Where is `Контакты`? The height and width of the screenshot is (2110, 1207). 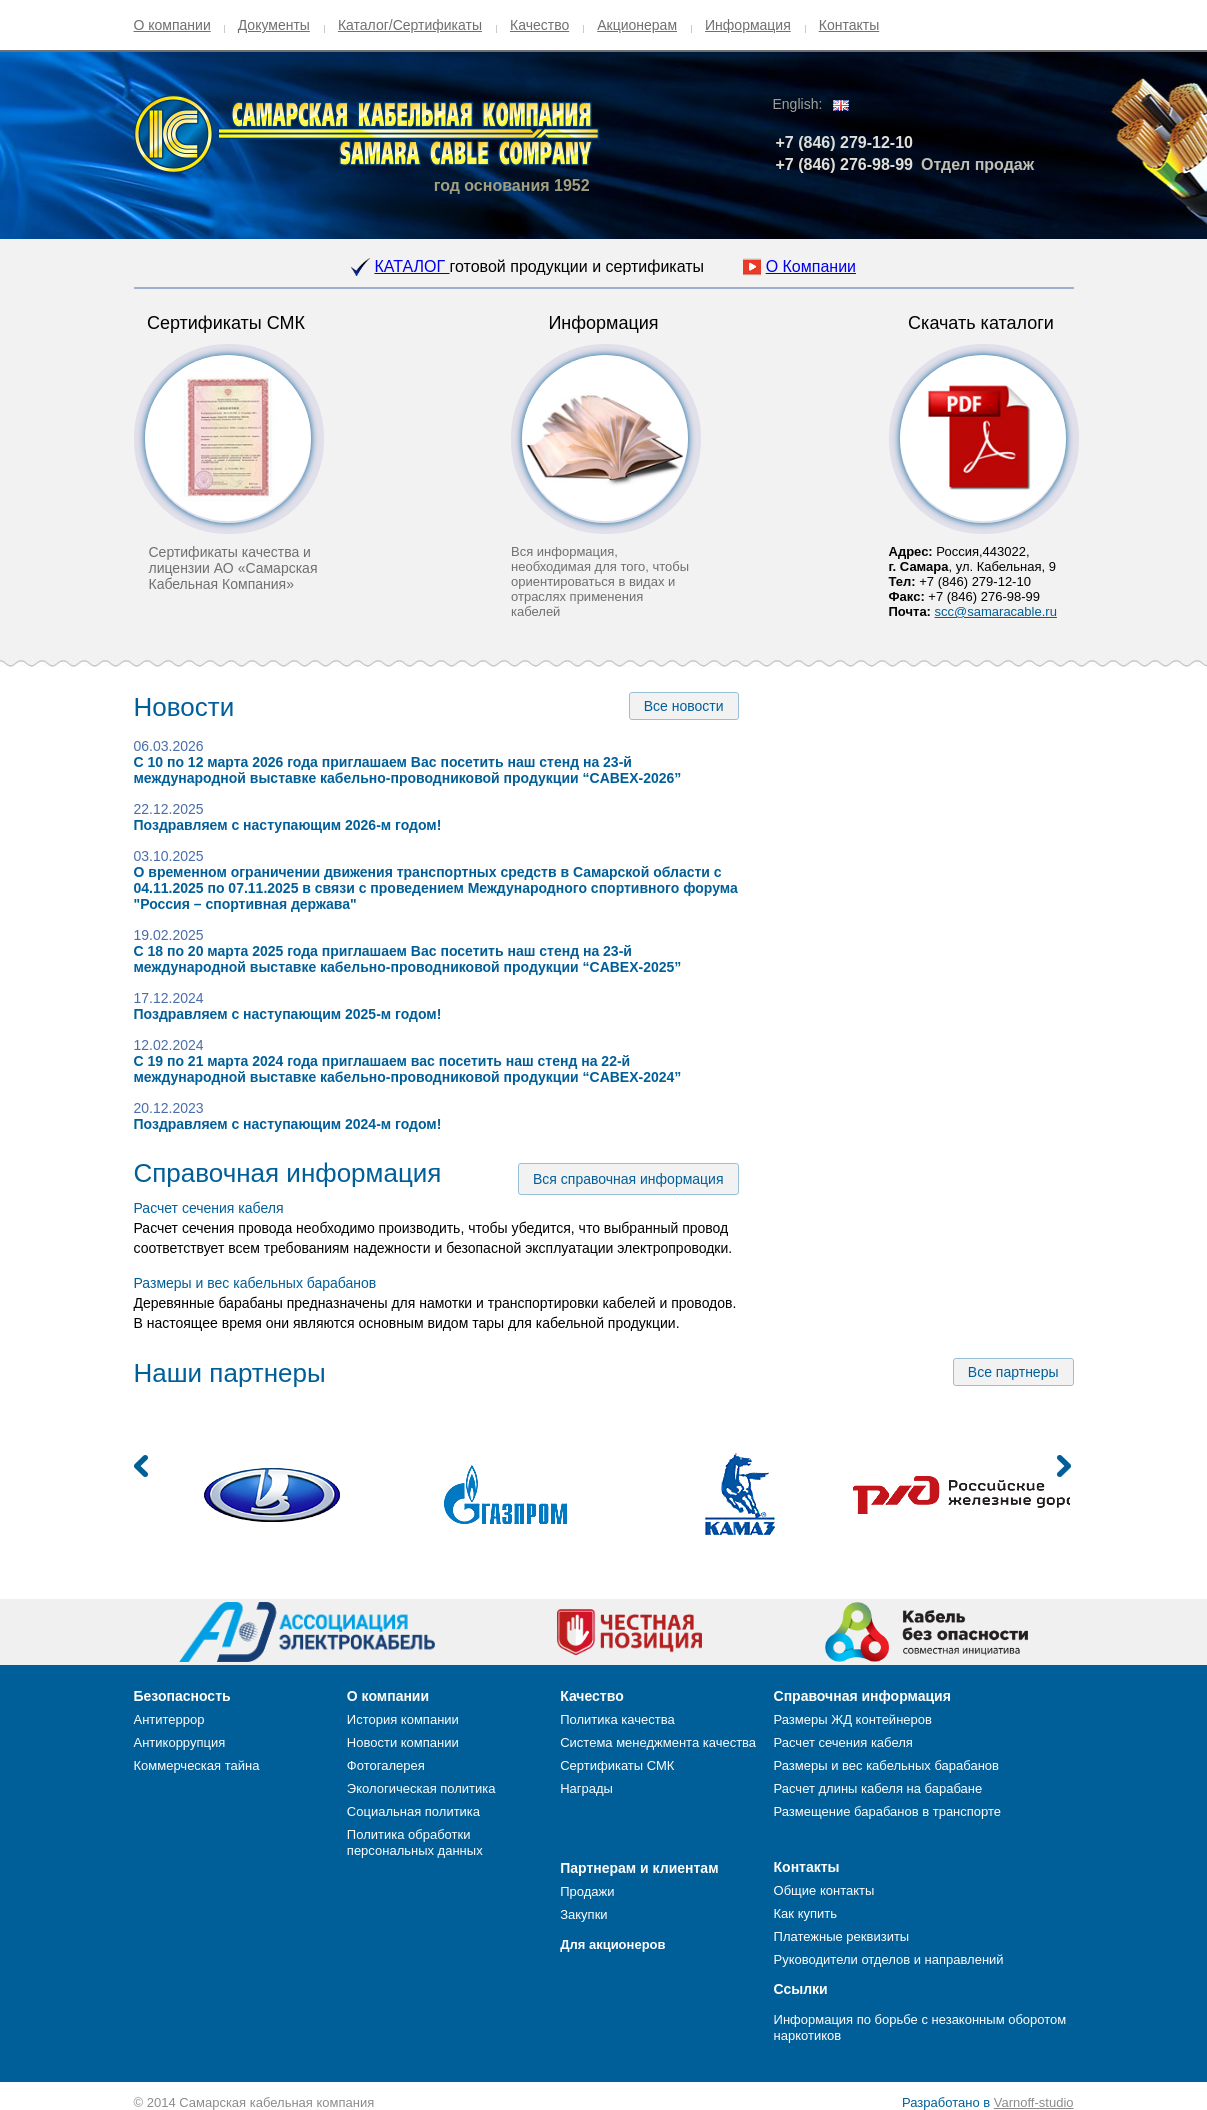 Контакты is located at coordinates (849, 25).